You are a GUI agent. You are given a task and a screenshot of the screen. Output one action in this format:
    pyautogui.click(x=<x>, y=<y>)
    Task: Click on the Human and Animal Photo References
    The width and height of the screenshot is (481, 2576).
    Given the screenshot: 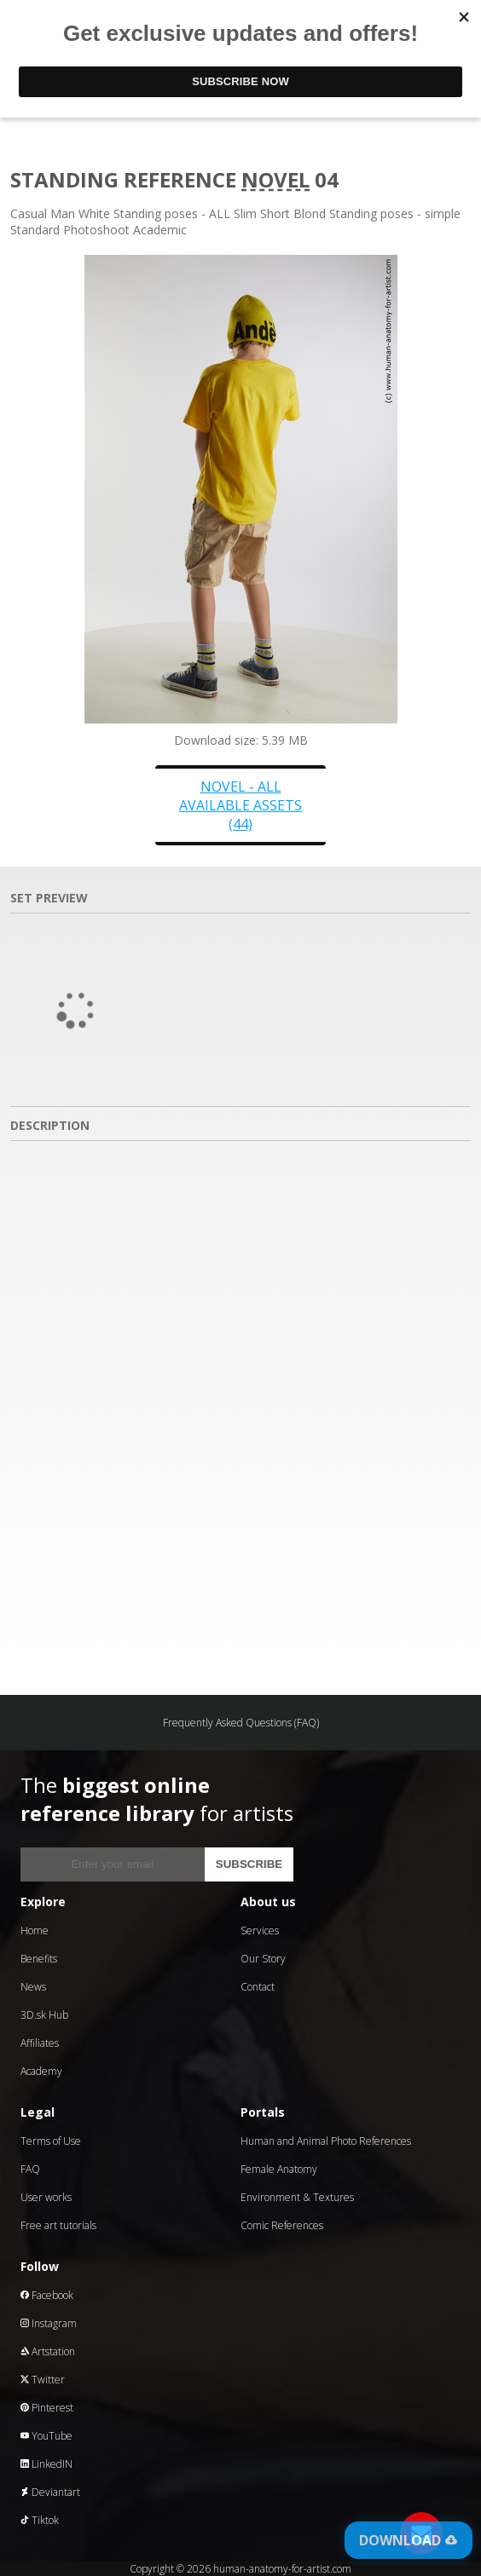 What is the action you would take?
    pyautogui.click(x=325, y=2141)
    